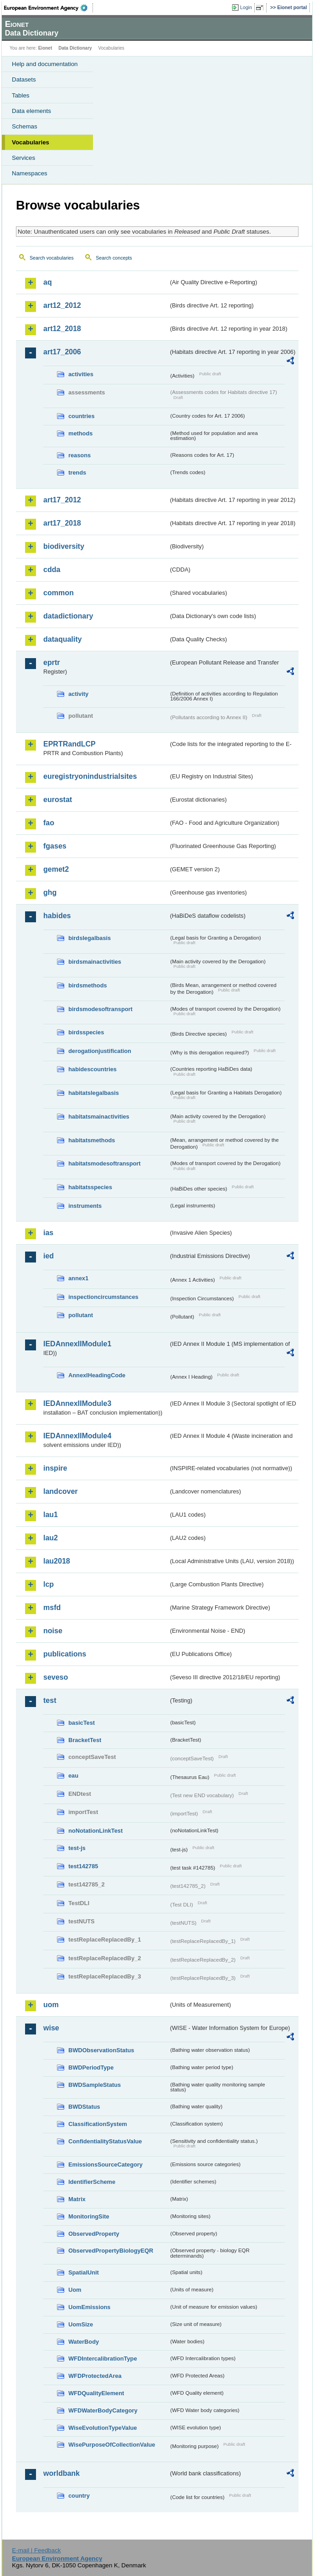 The width and height of the screenshot is (314, 2576). I want to click on ObservedProperty, so click(93, 2233).